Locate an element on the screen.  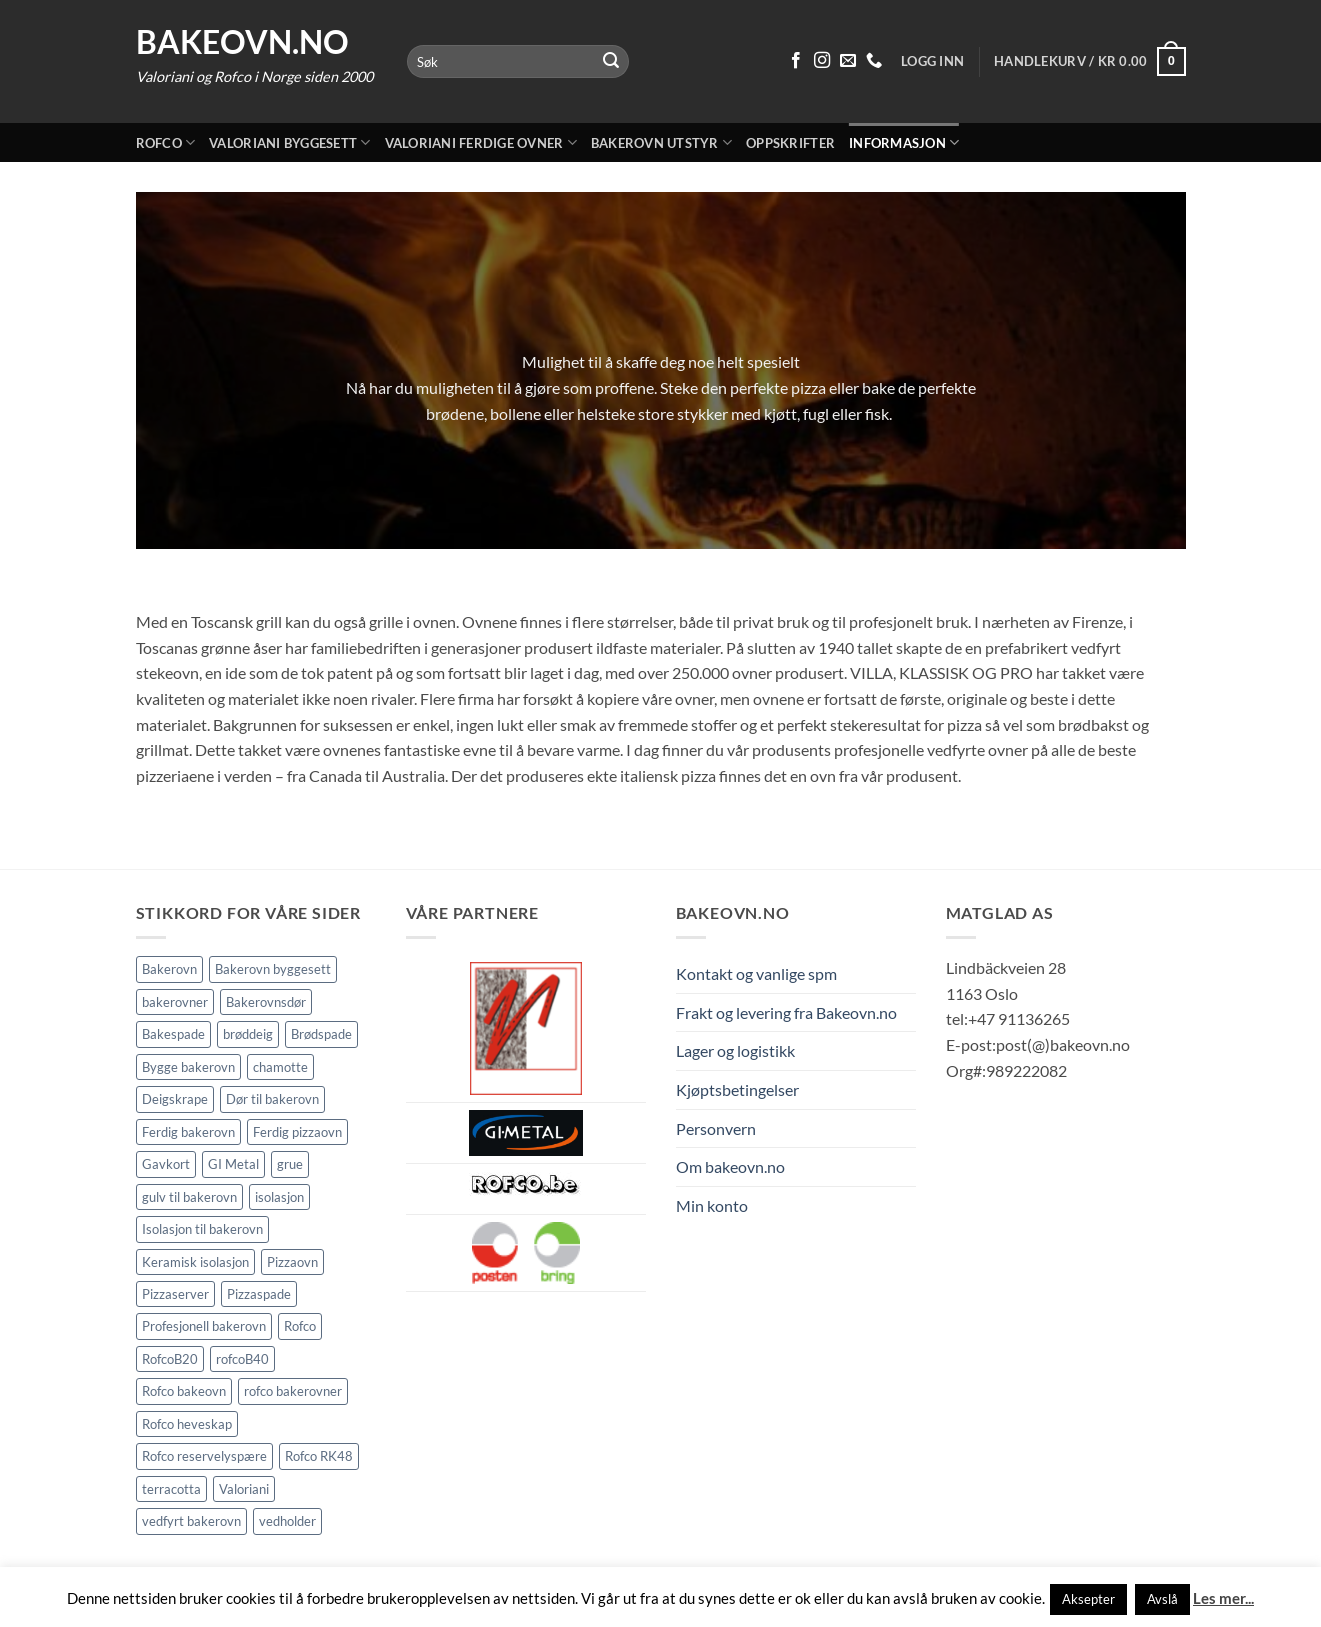
Kjøptsbetingelser is located at coordinates (737, 1089).